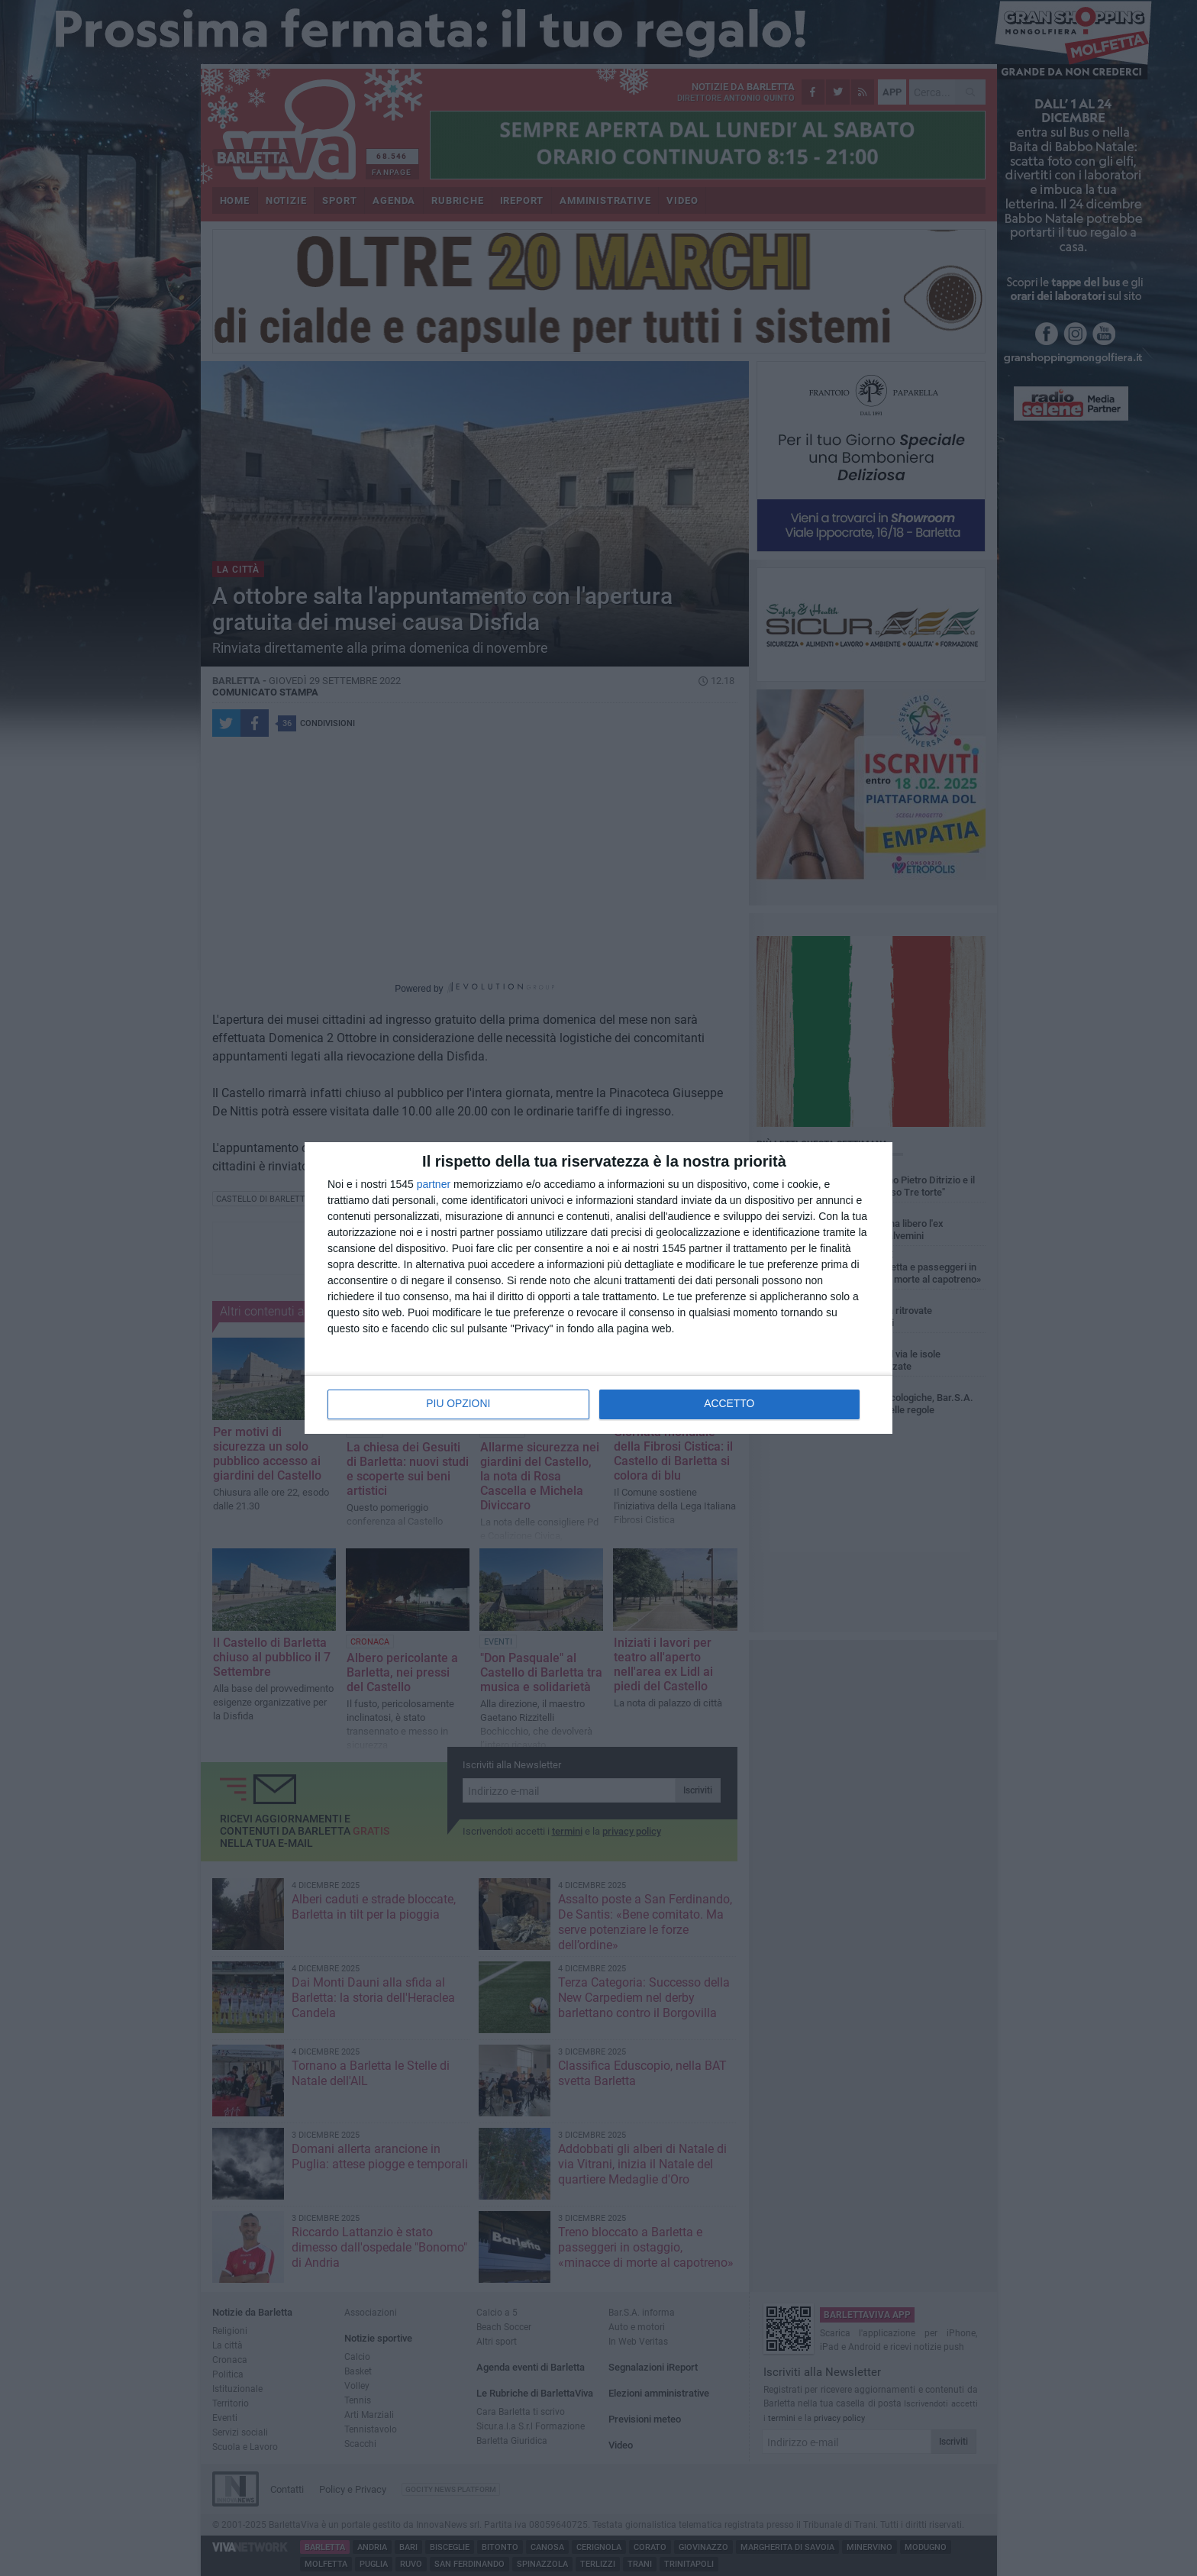  What do you see at coordinates (598, 1288) in the screenshot?
I see `[dialog]` at bounding box center [598, 1288].